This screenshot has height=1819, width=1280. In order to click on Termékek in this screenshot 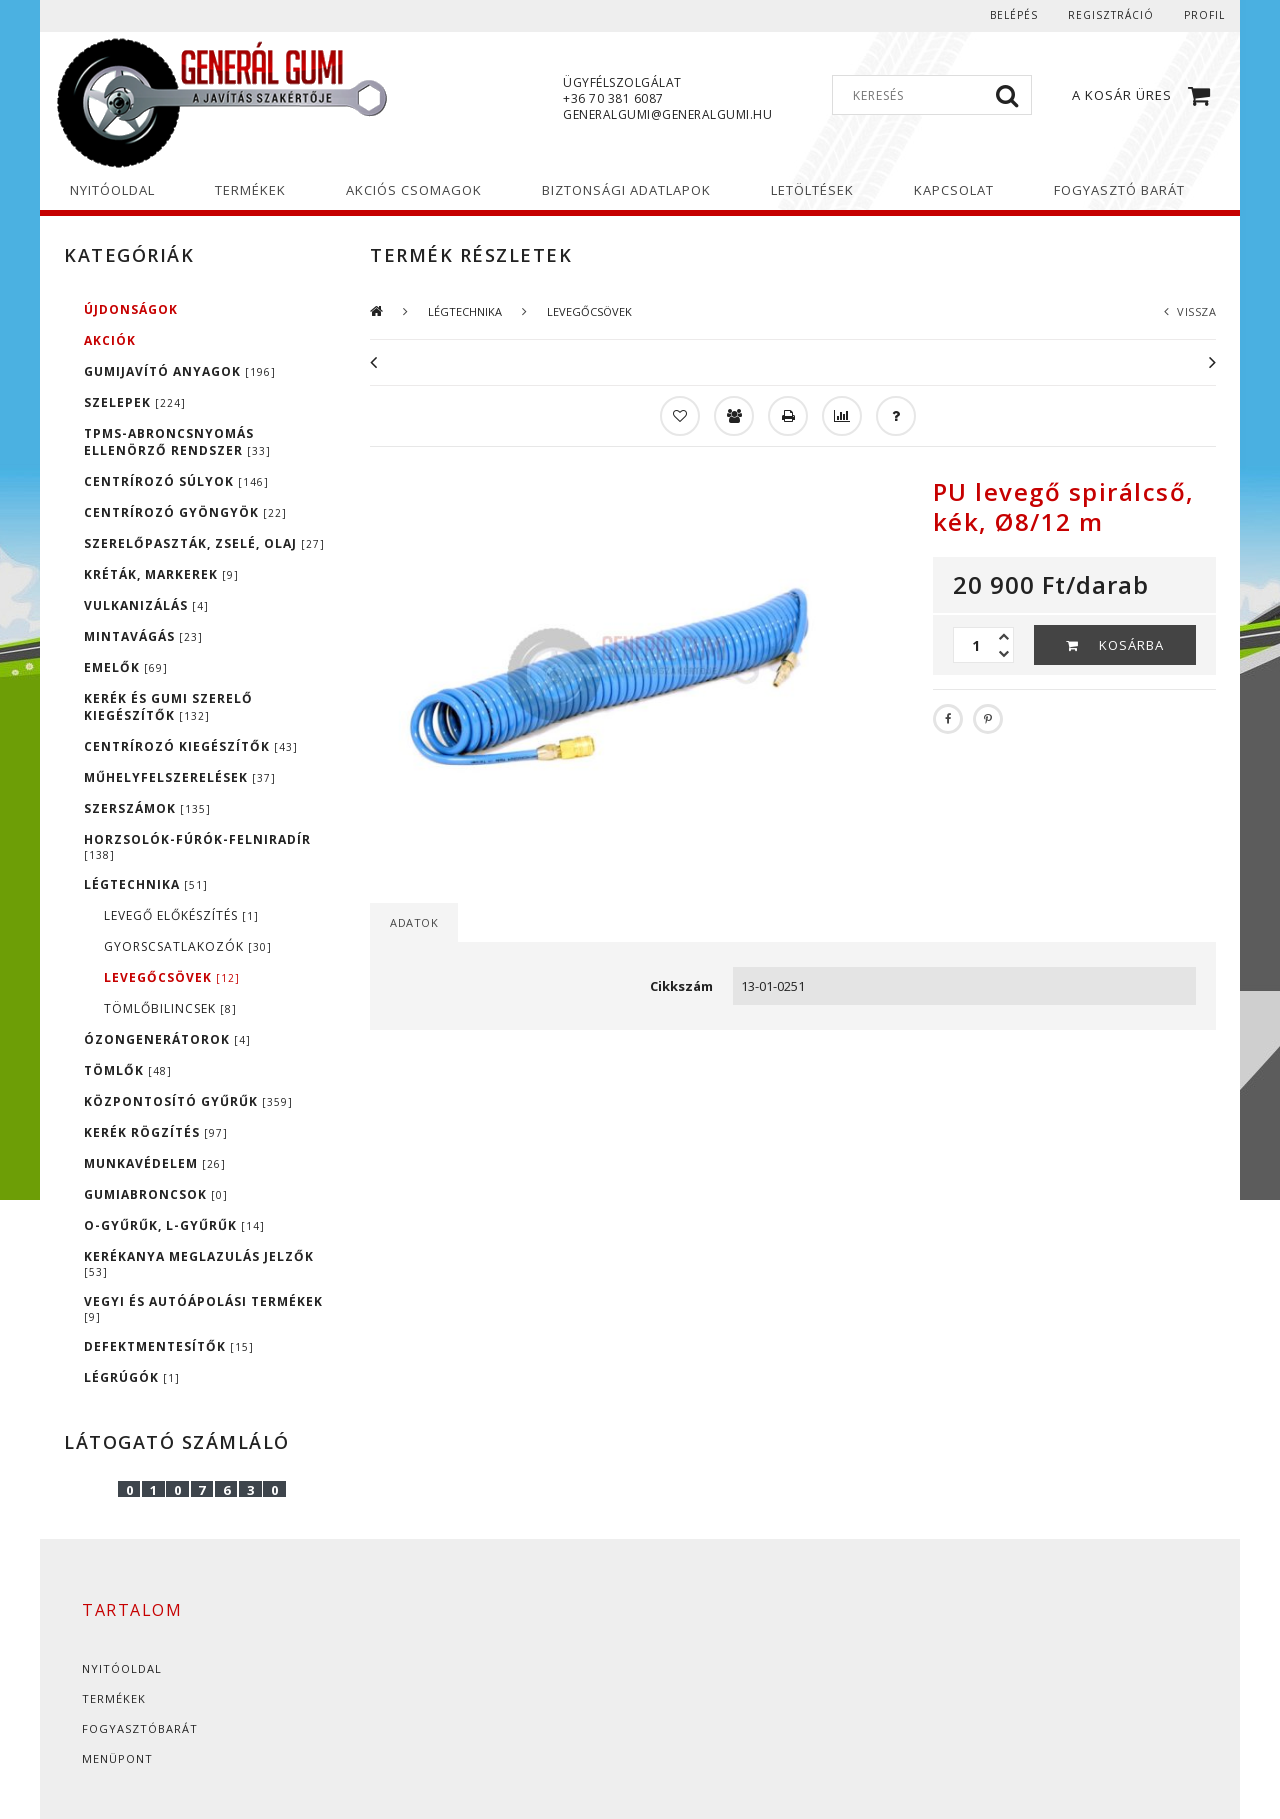, I will do `click(114, 1698)`.